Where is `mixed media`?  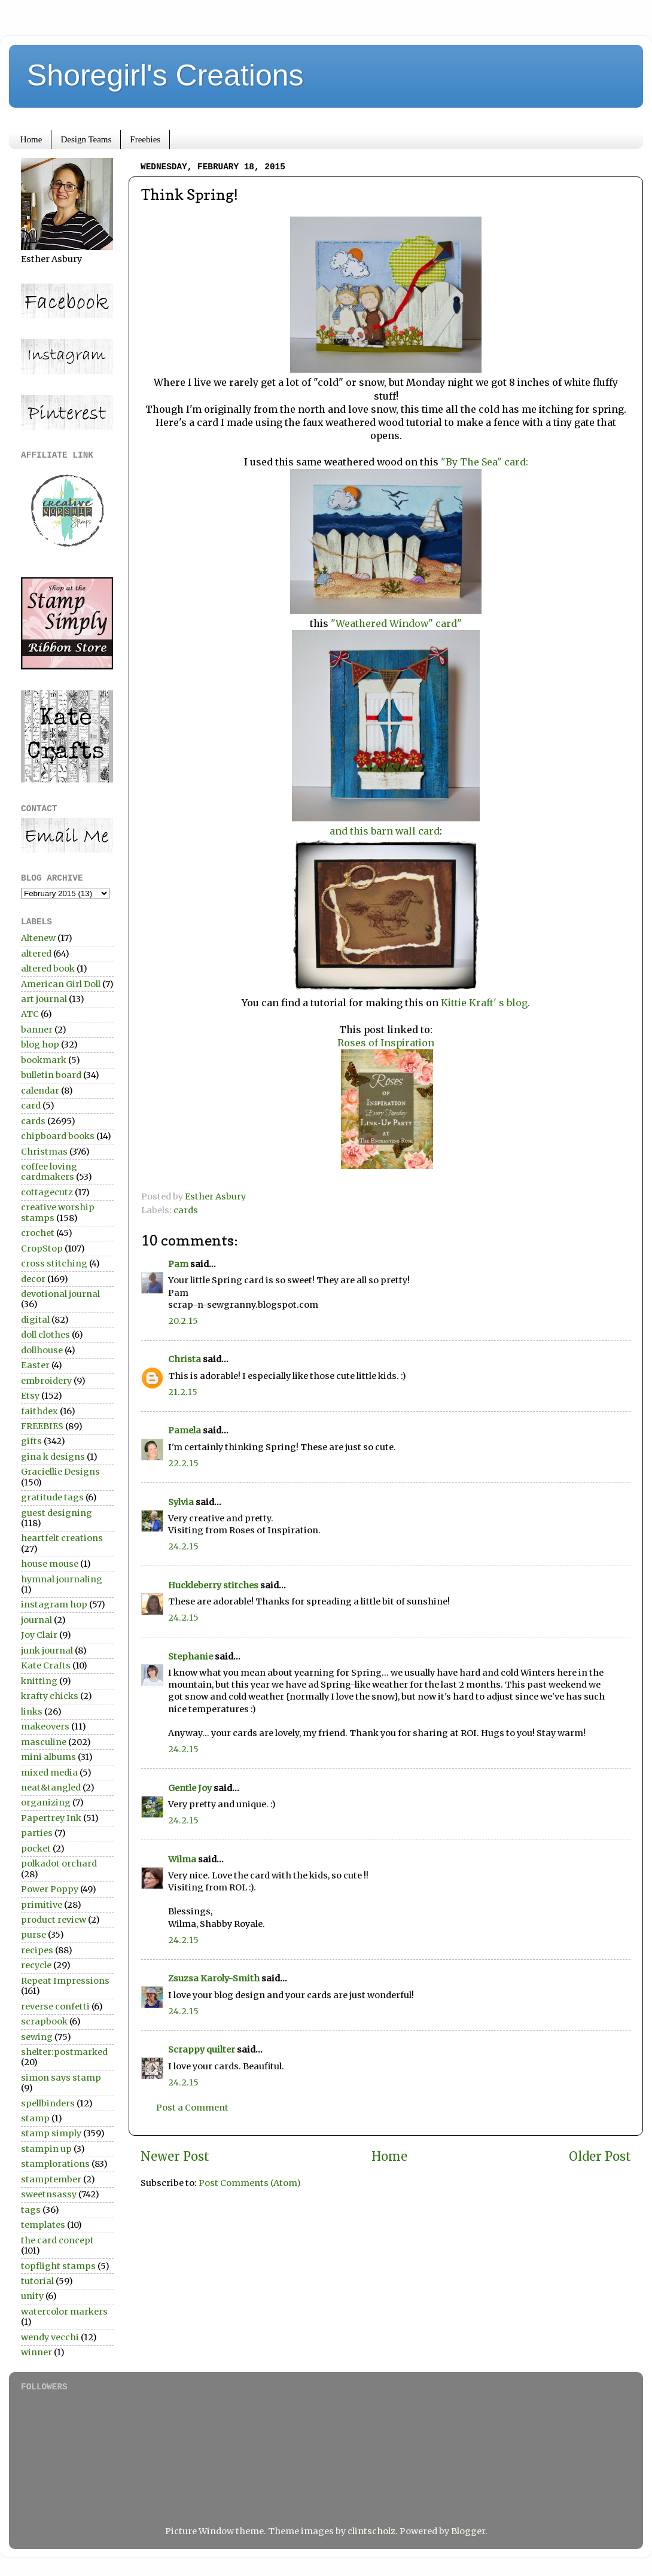
mixed media is located at coordinates (49, 1772).